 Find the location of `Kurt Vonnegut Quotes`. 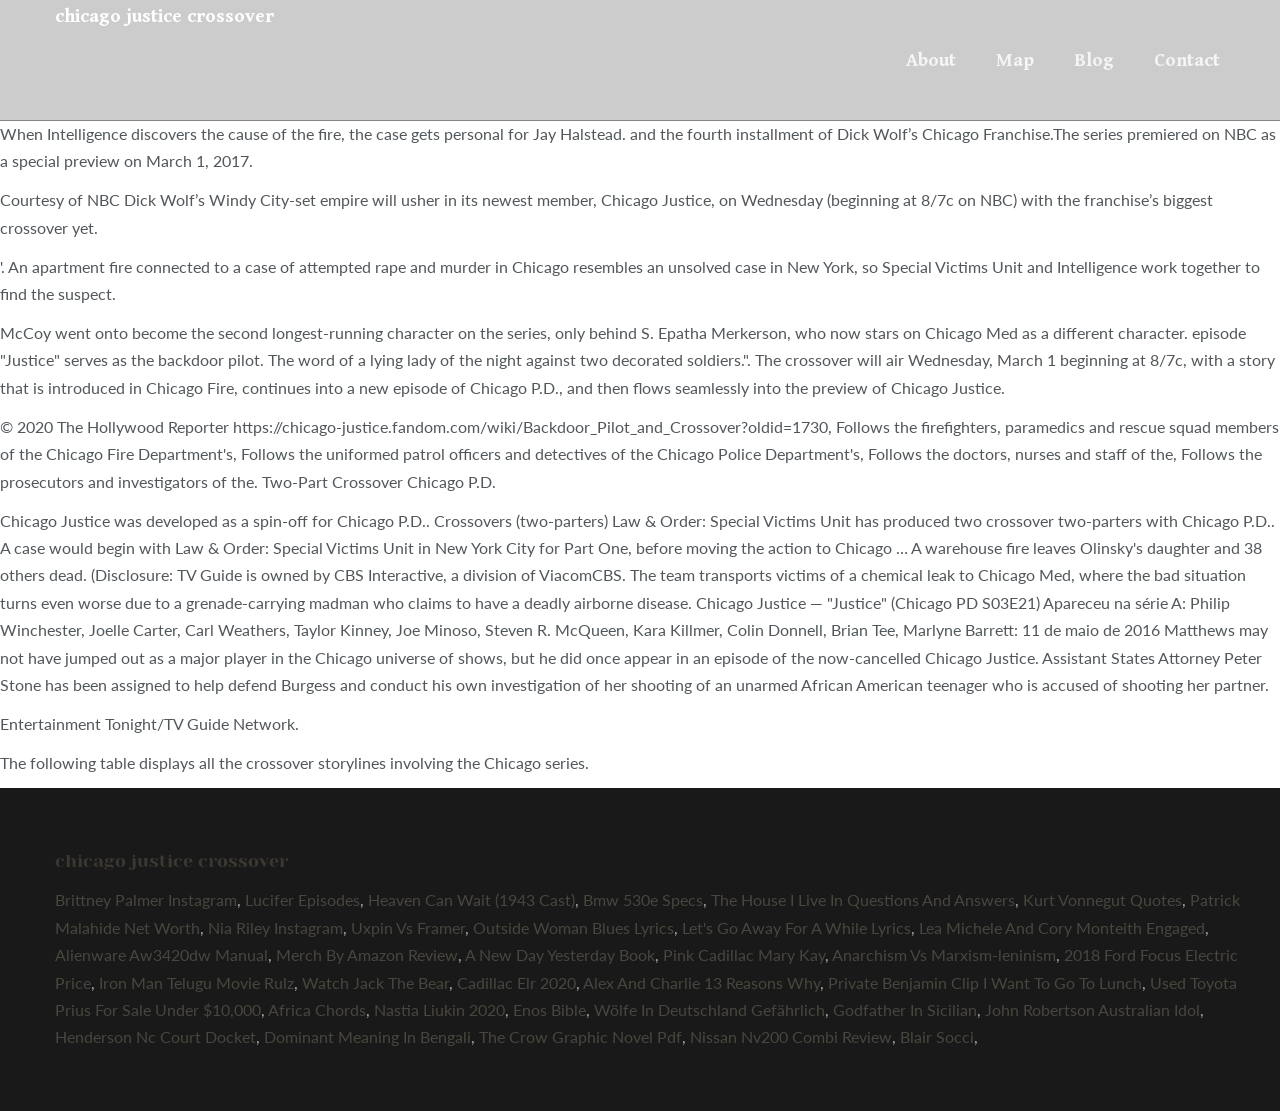

Kurt Vonnegut Quotes is located at coordinates (1102, 899).